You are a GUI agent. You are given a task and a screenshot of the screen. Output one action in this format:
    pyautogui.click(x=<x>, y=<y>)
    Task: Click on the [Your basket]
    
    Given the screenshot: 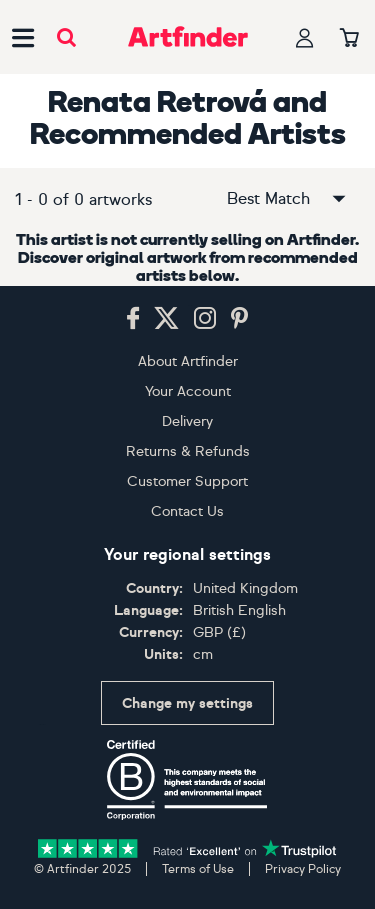 What is the action you would take?
    pyautogui.click(x=349, y=39)
    